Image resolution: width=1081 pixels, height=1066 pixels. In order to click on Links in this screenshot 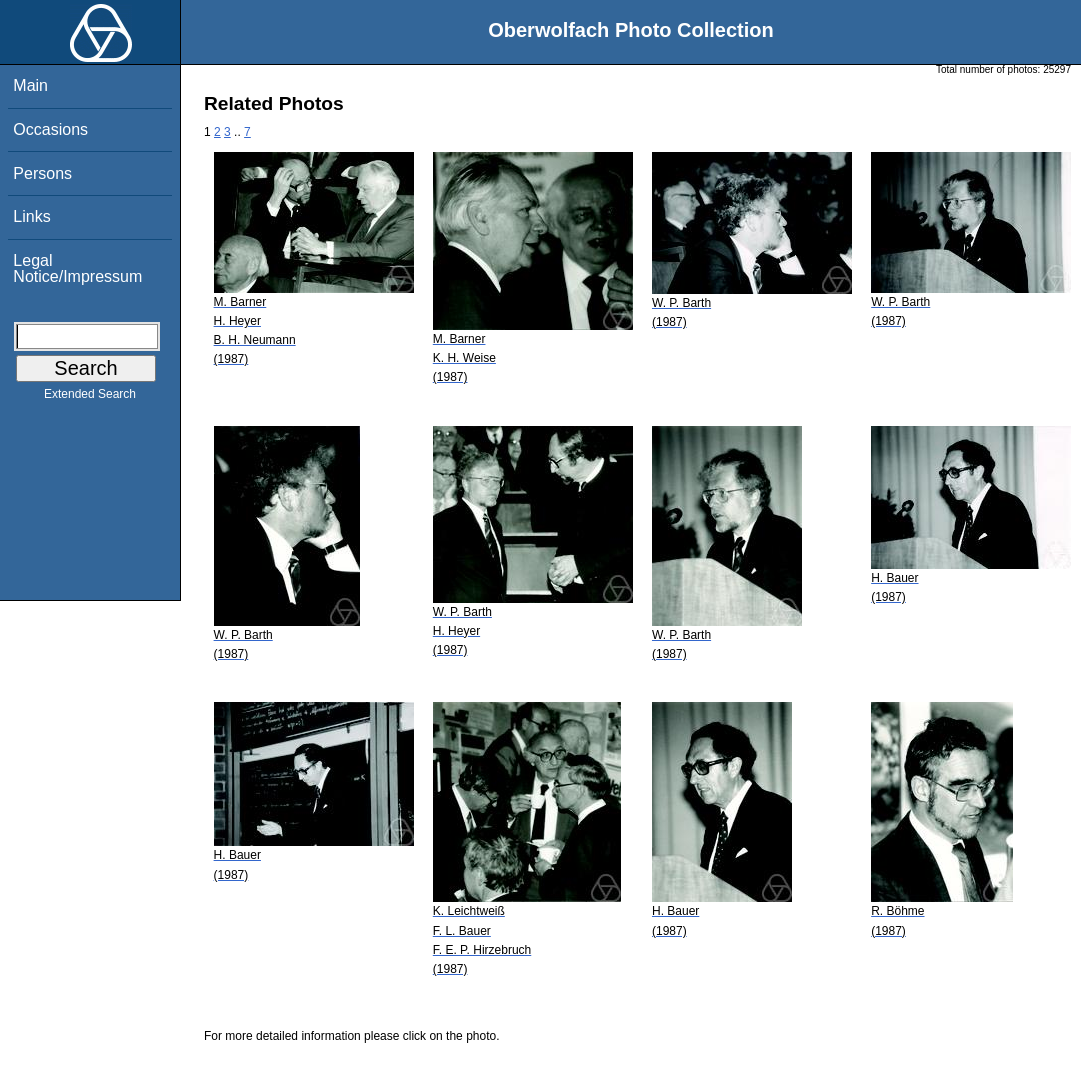, I will do `click(31, 216)`.